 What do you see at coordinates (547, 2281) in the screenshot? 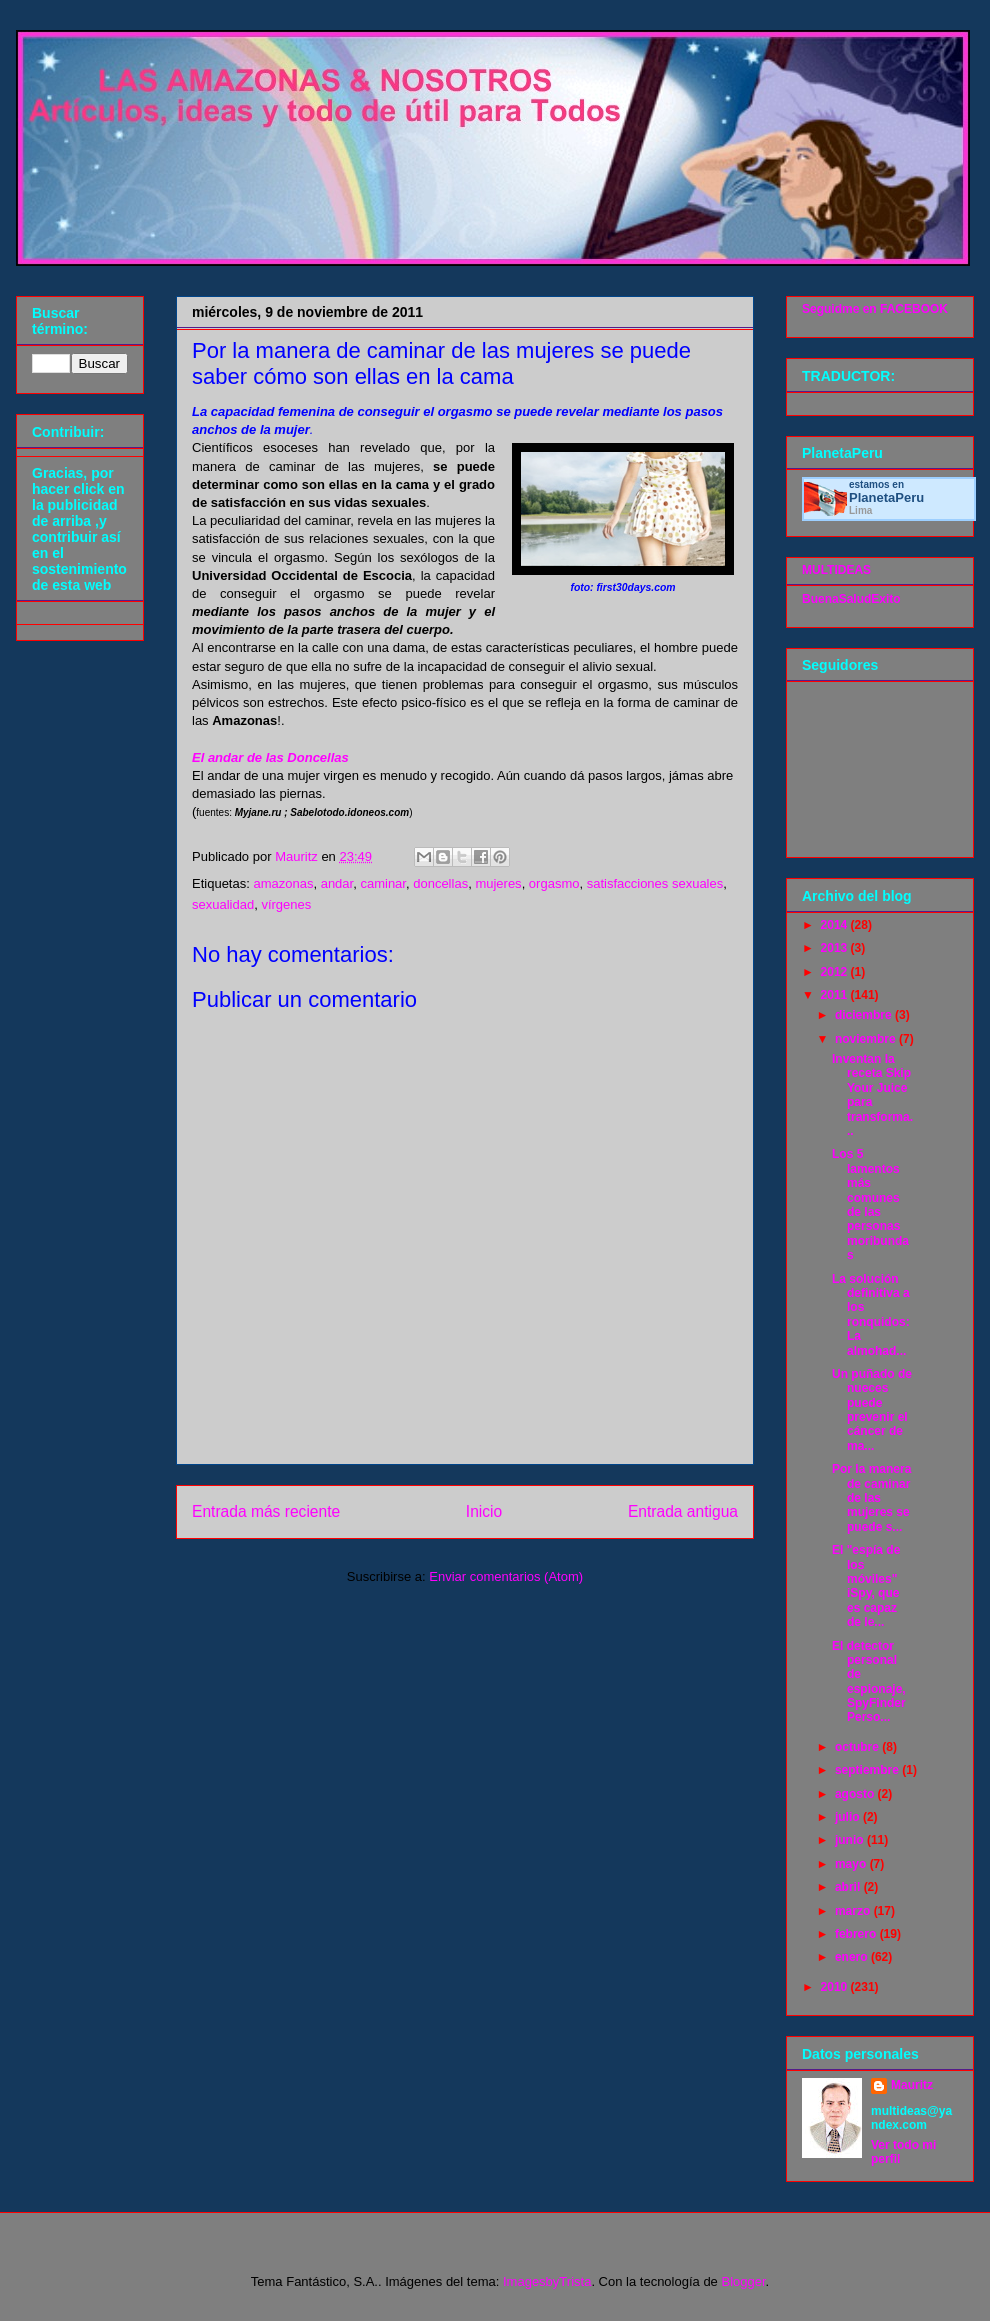
I see `ImagesbyTrista` at bounding box center [547, 2281].